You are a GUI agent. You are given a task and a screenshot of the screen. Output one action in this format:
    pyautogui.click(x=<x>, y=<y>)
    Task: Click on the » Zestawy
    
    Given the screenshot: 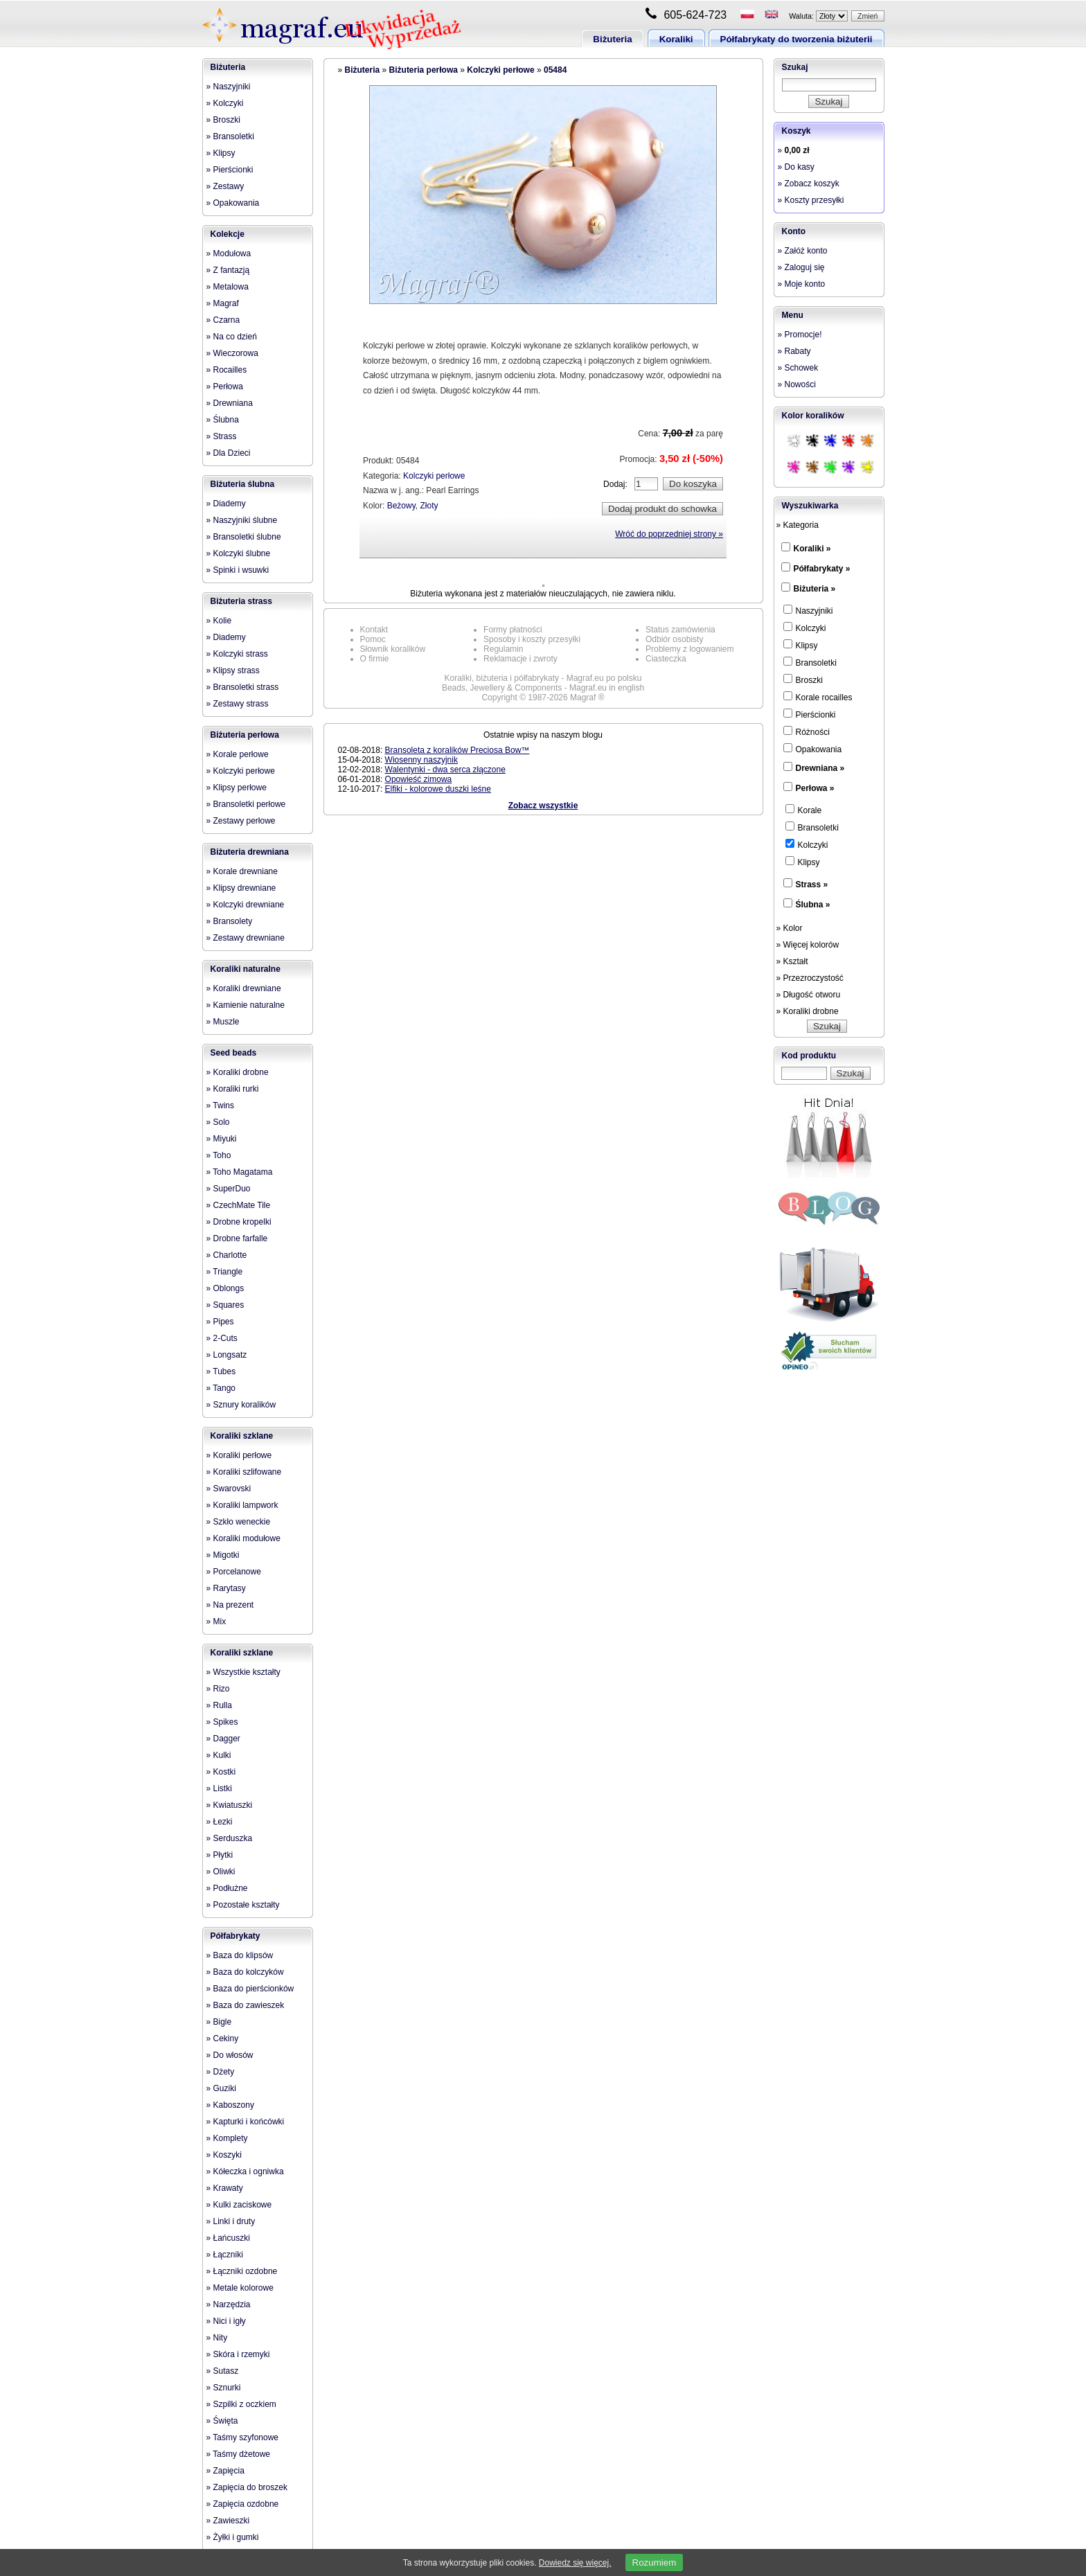 What is the action you would take?
    pyautogui.click(x=225, y=186)
    